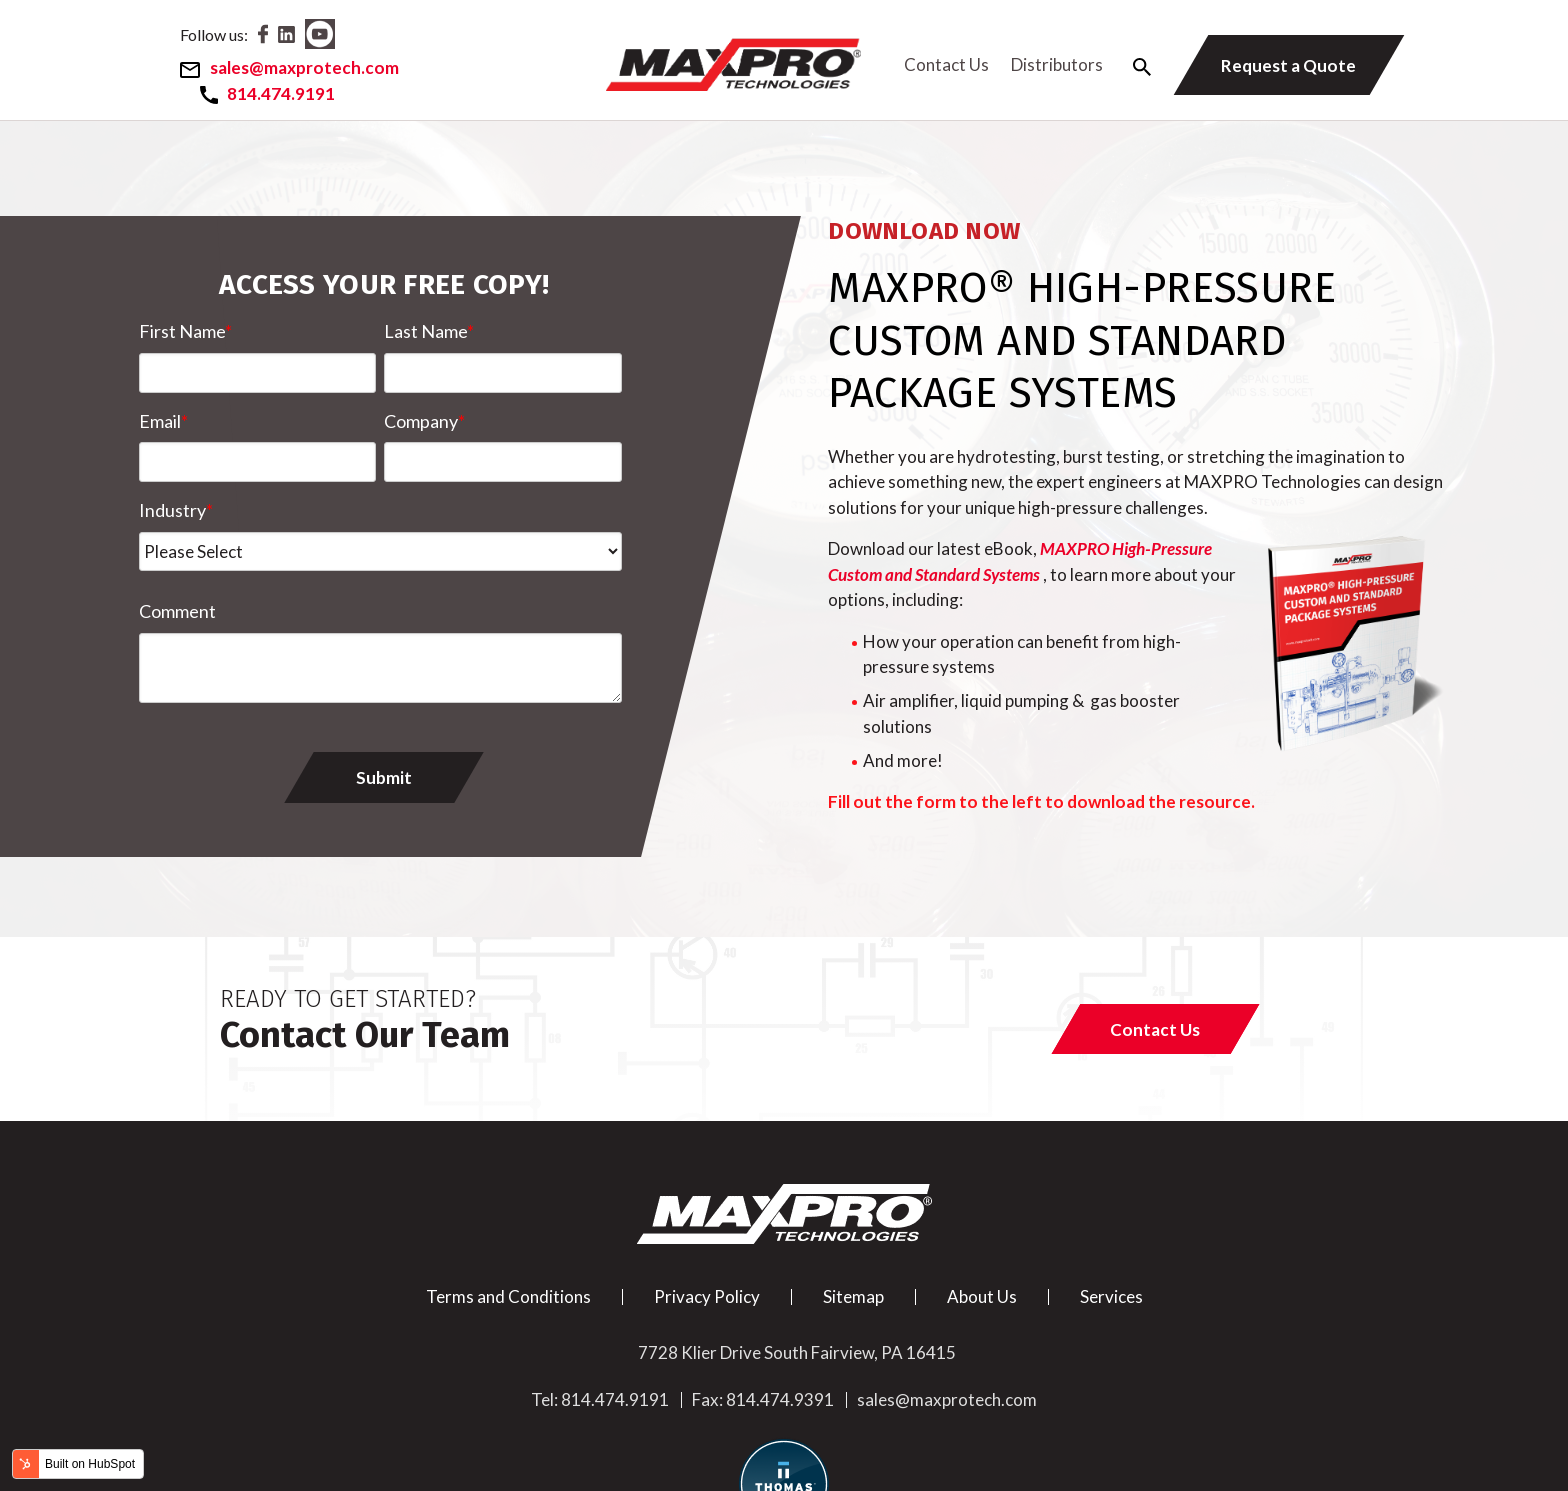  Describe the element at coordinates (947, 1397) in the screenshot. I see `sales@maxprotech.com` at that location.